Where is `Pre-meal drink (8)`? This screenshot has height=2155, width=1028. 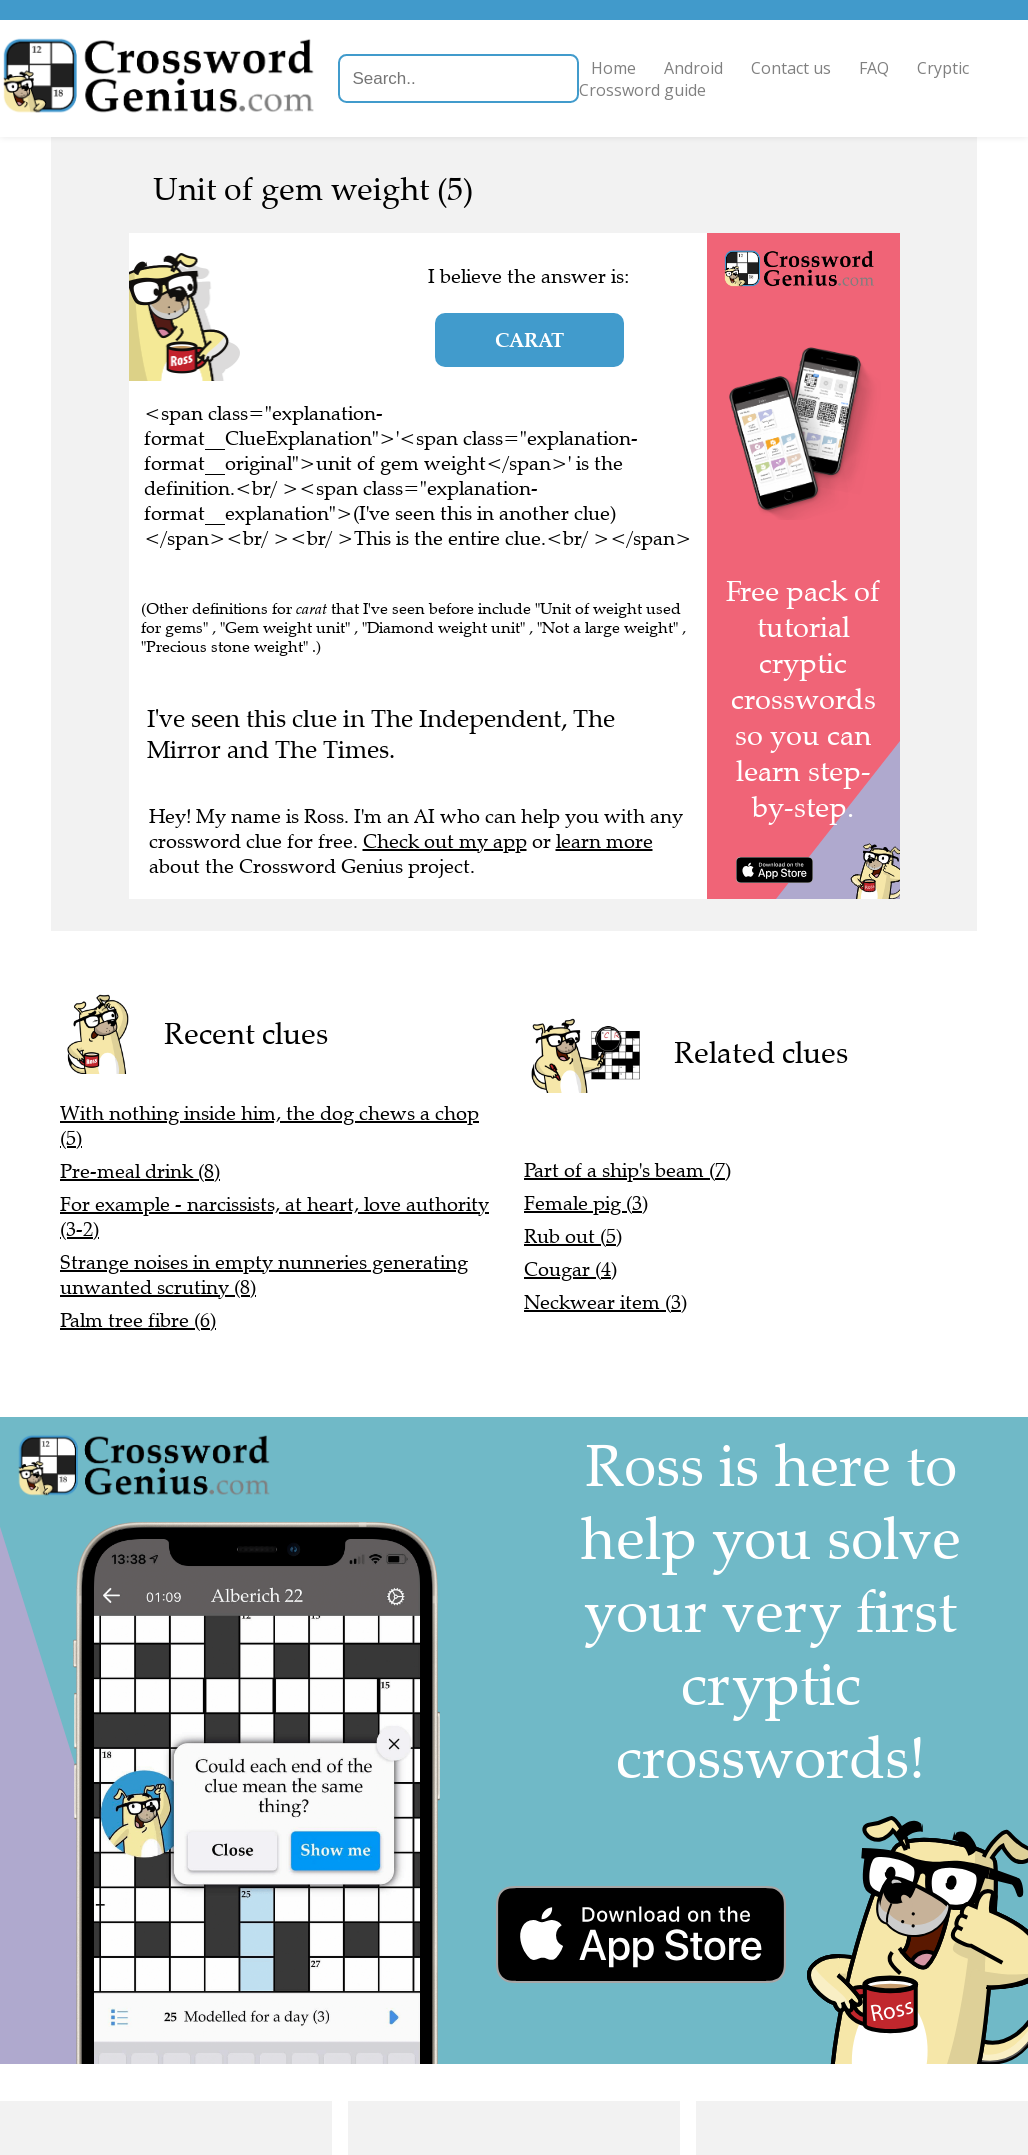
Pre-meal drink (8) is located at coordinates (140, 1171).